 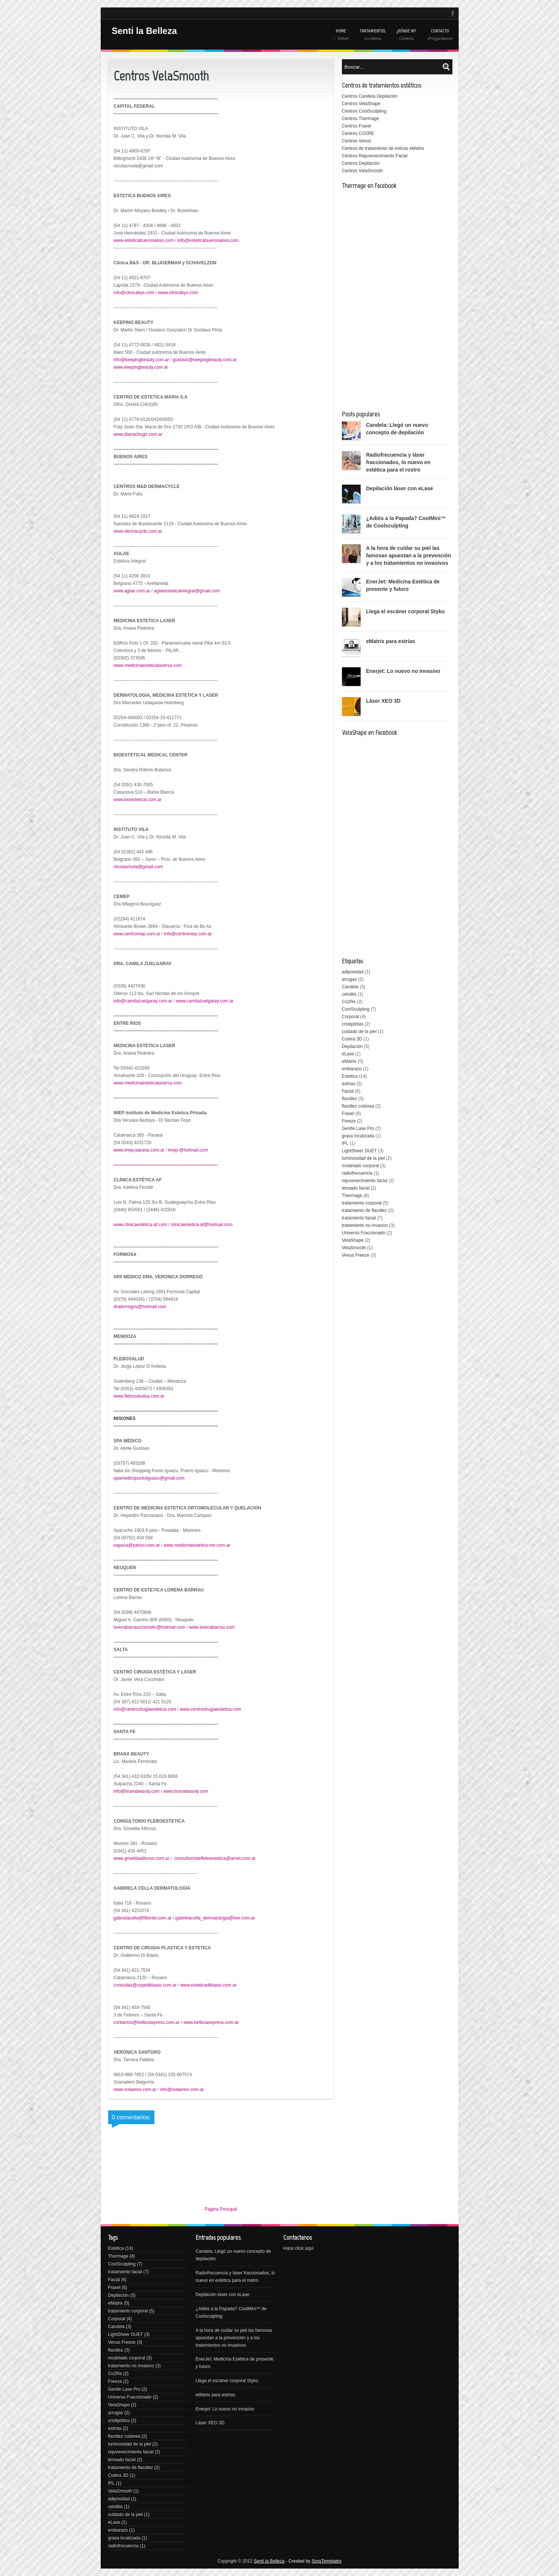 I want to click on CoolSculpting, so click(x=356, y=1009).